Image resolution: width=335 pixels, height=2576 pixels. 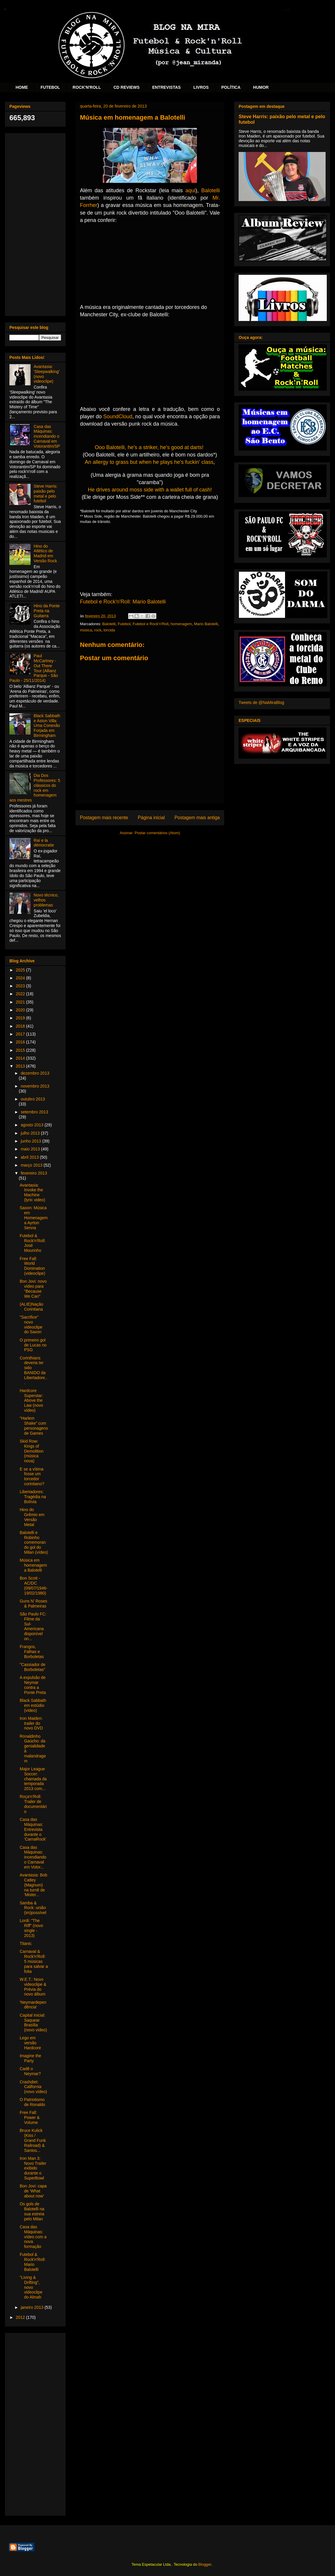 I want to click on maio 2013, so click(x=31, y=1149).